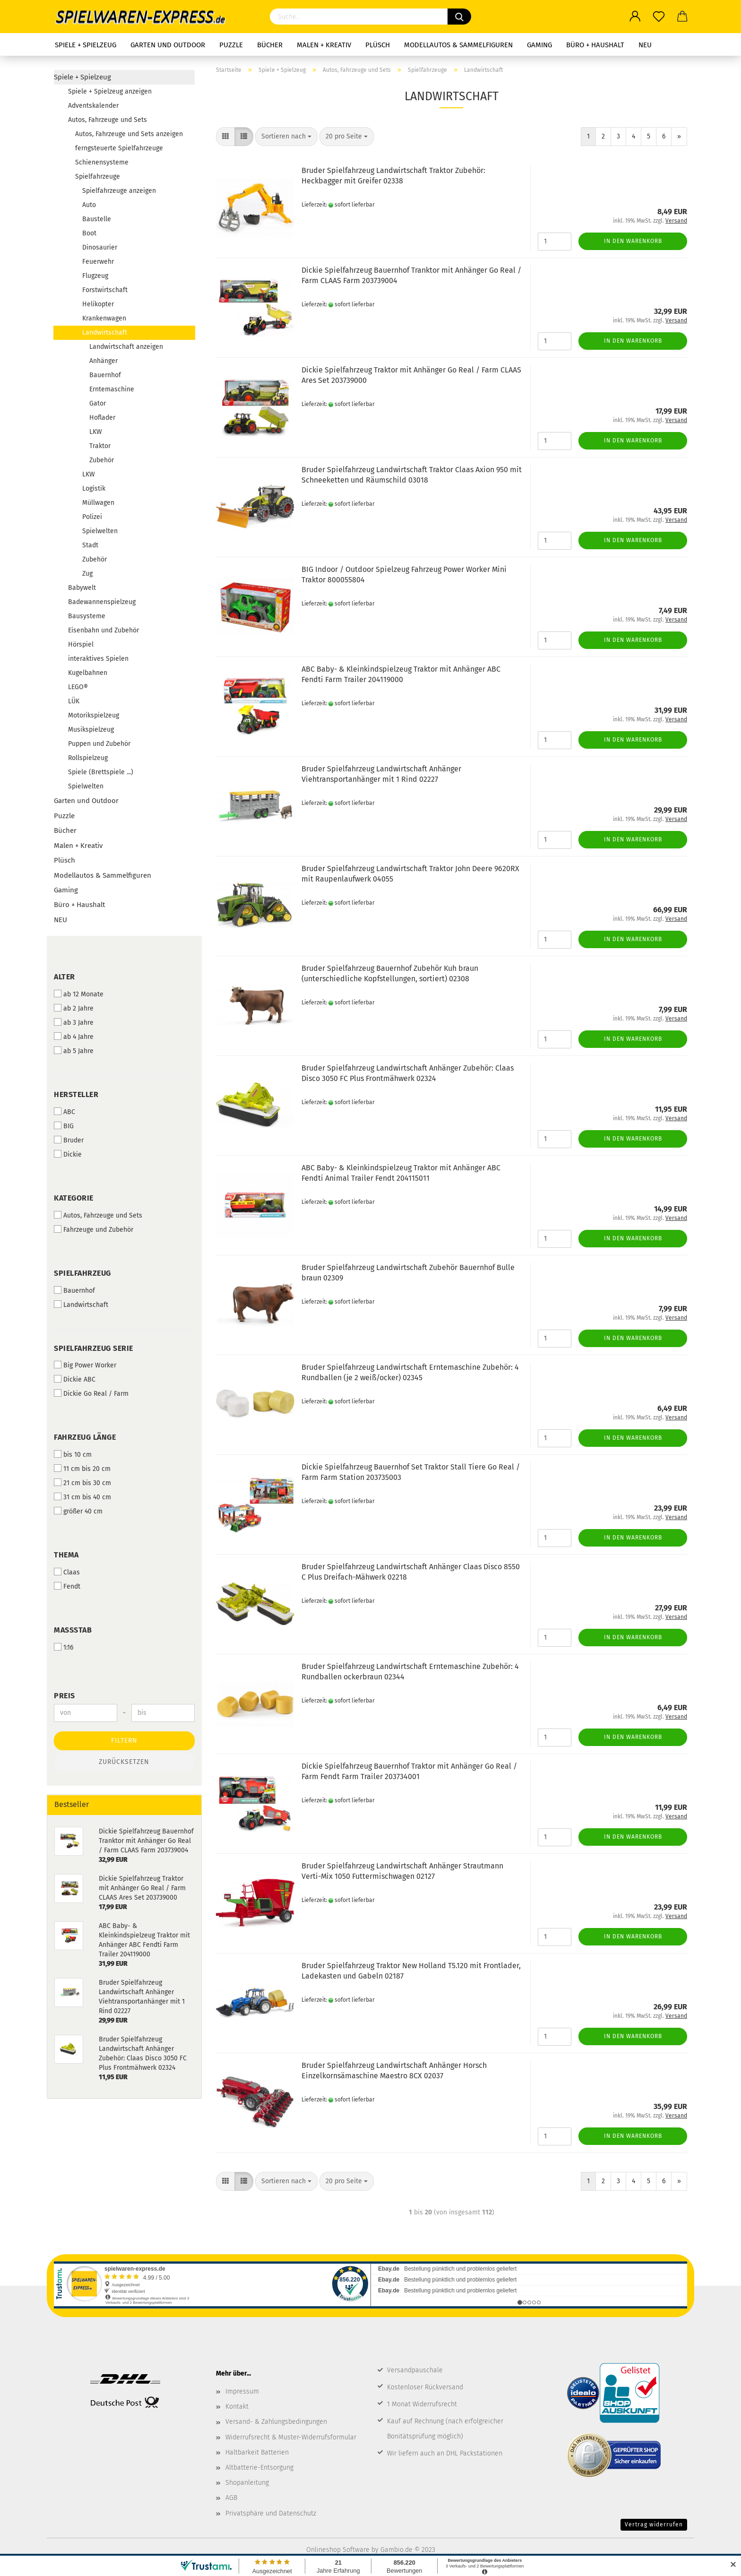 This screenshot has height=2576, width=741. What do you see at coordinates (124, 1762) in the screenshot?
I see `Zurücksetzen` at bounding box center [124, 1762].